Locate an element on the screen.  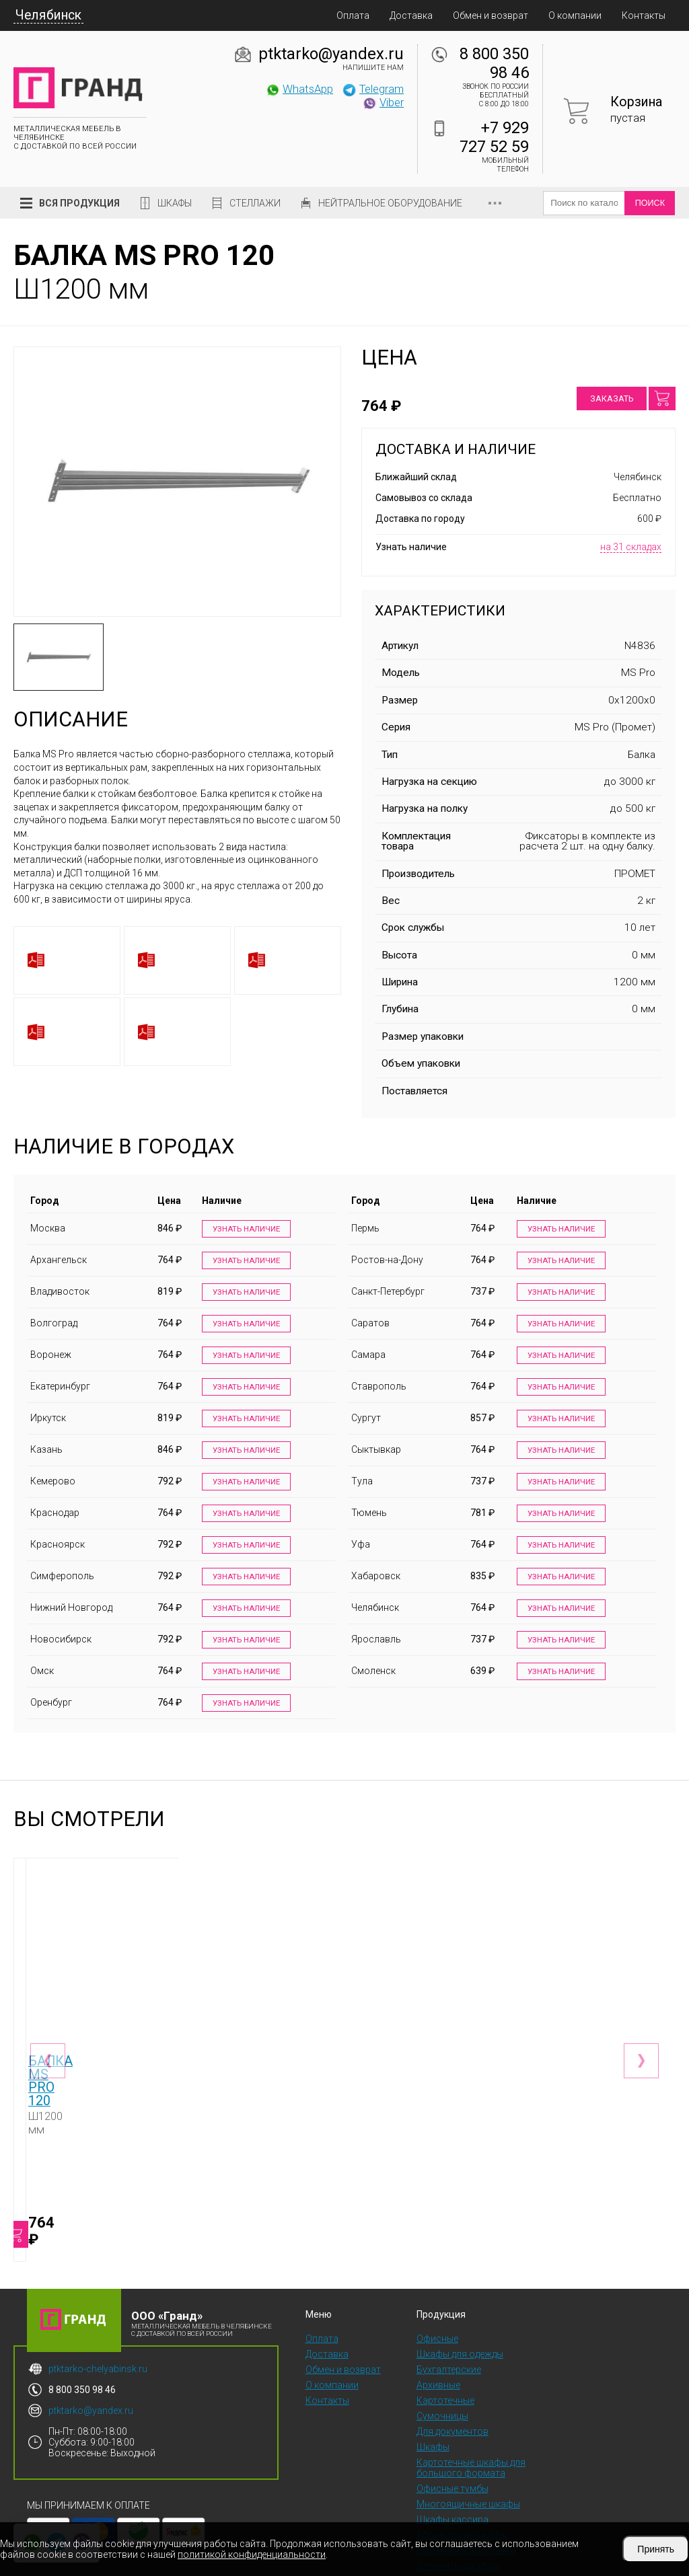
Доставка is located at coordinates (411, 15).